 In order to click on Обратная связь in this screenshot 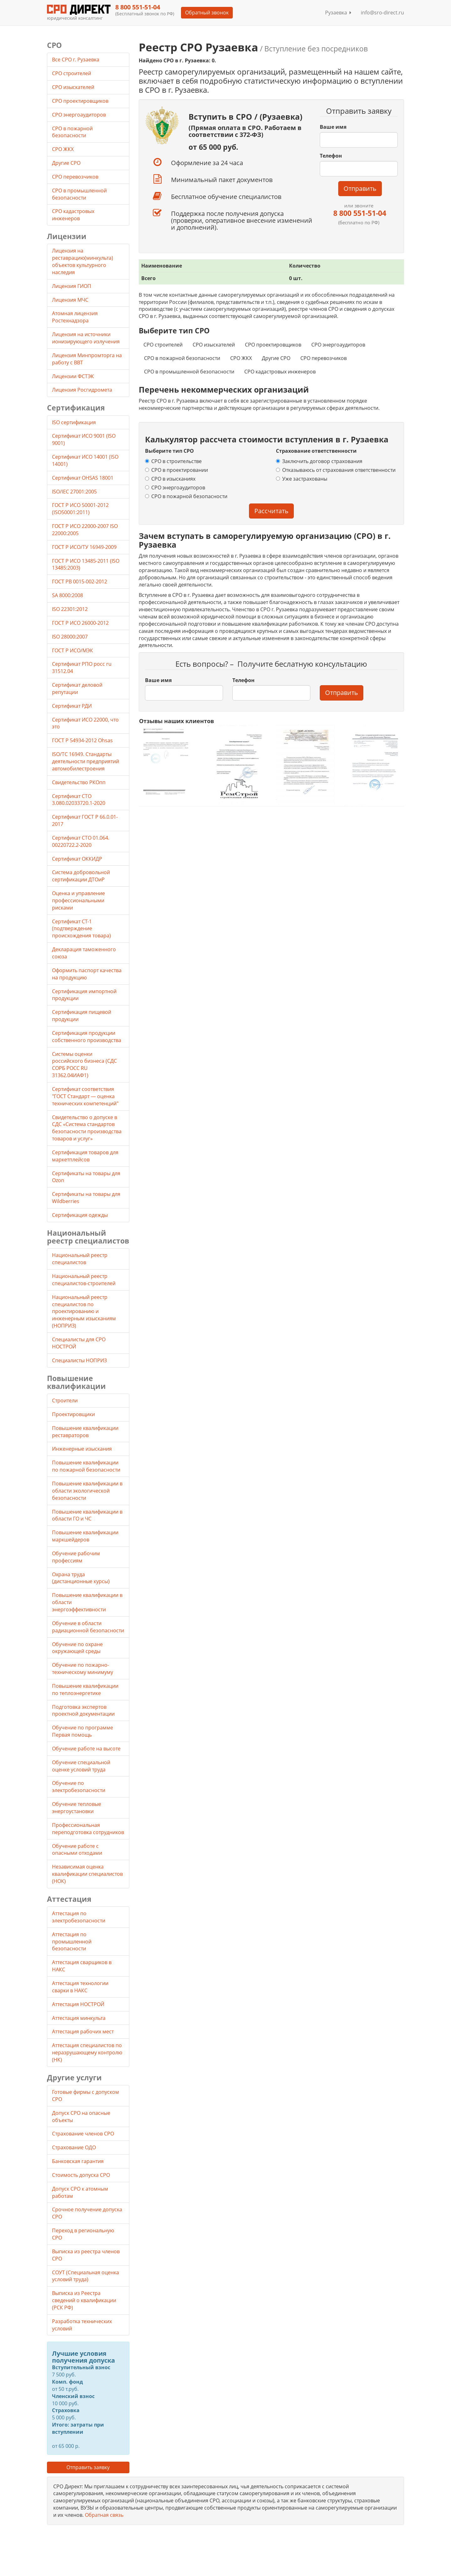, I will do `click(104, 2514)`.